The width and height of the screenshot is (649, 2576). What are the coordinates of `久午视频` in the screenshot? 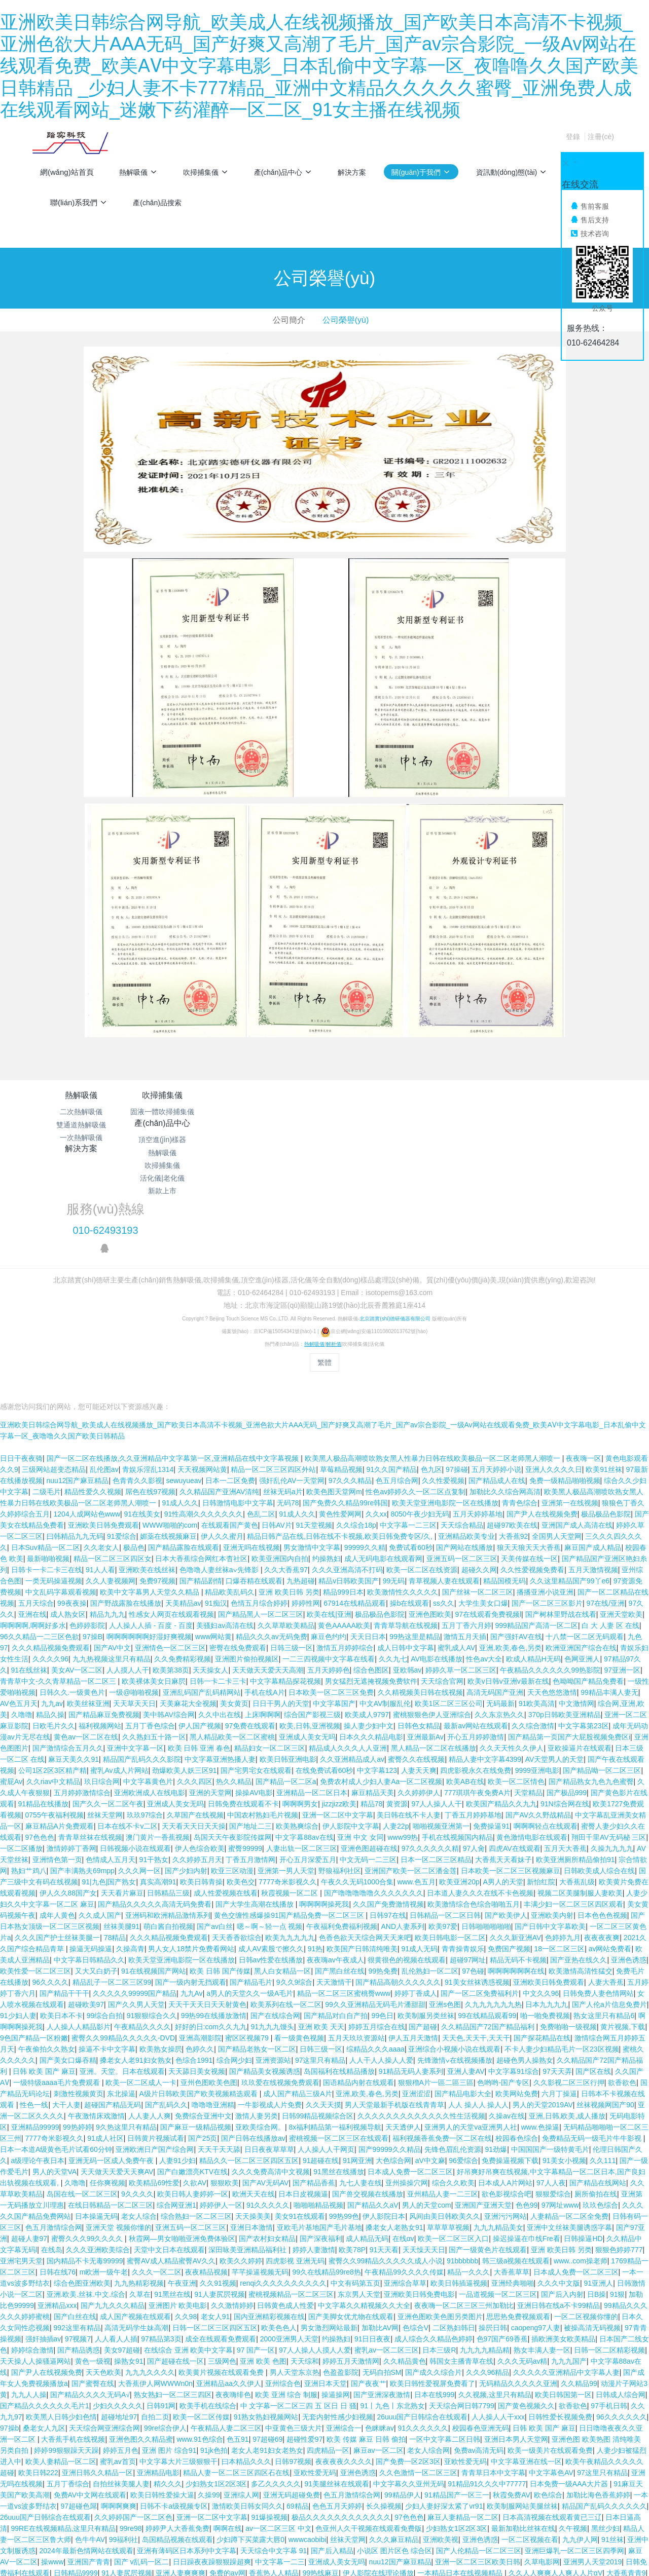 It's located at (573, 2425).